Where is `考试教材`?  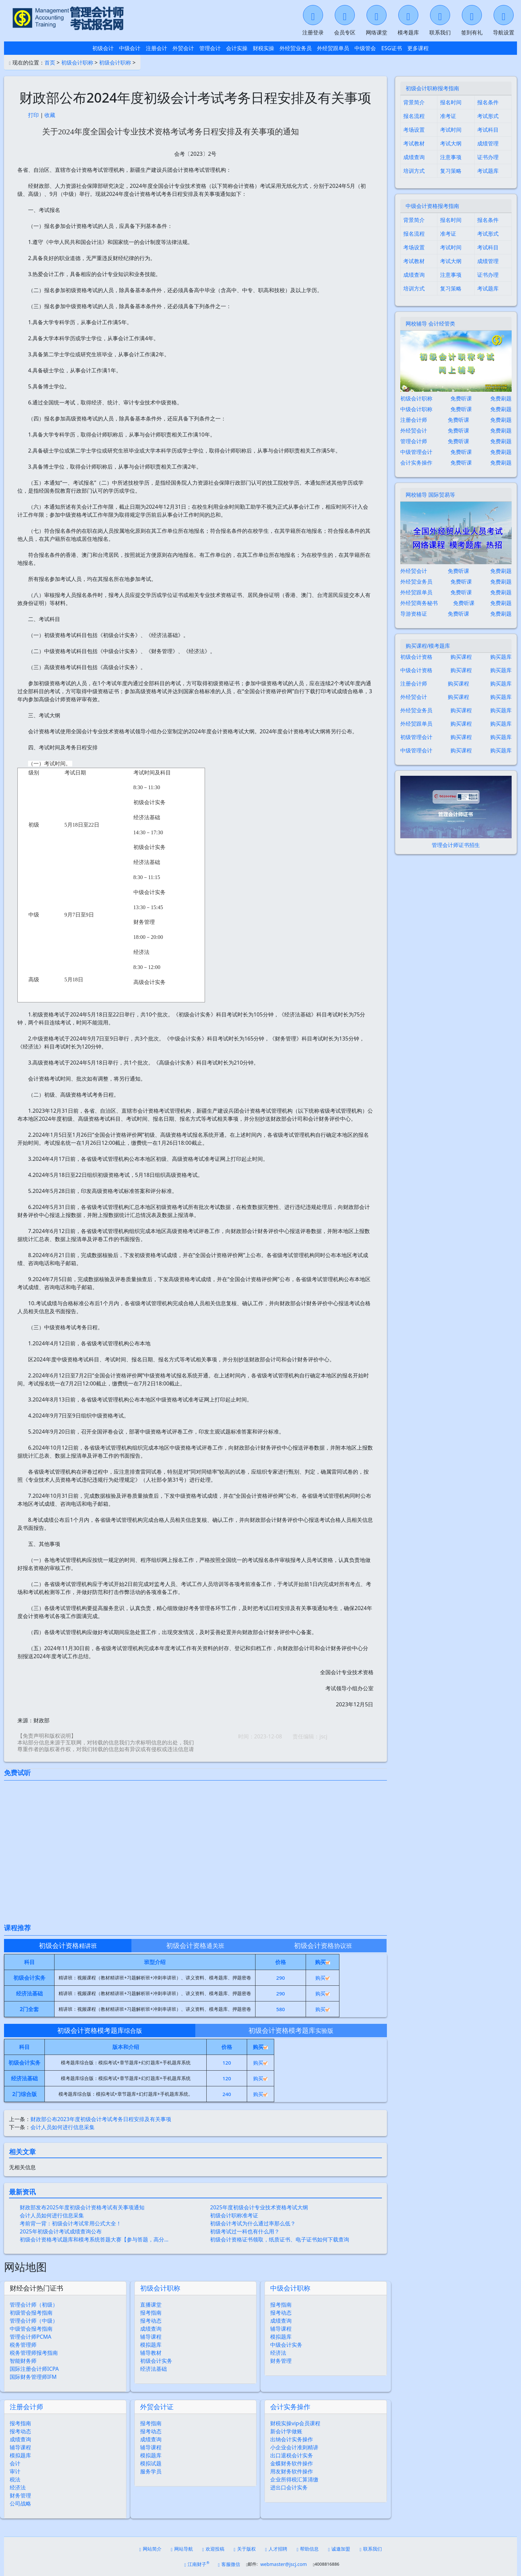 考试教材 is located at coordinates (414, 143).